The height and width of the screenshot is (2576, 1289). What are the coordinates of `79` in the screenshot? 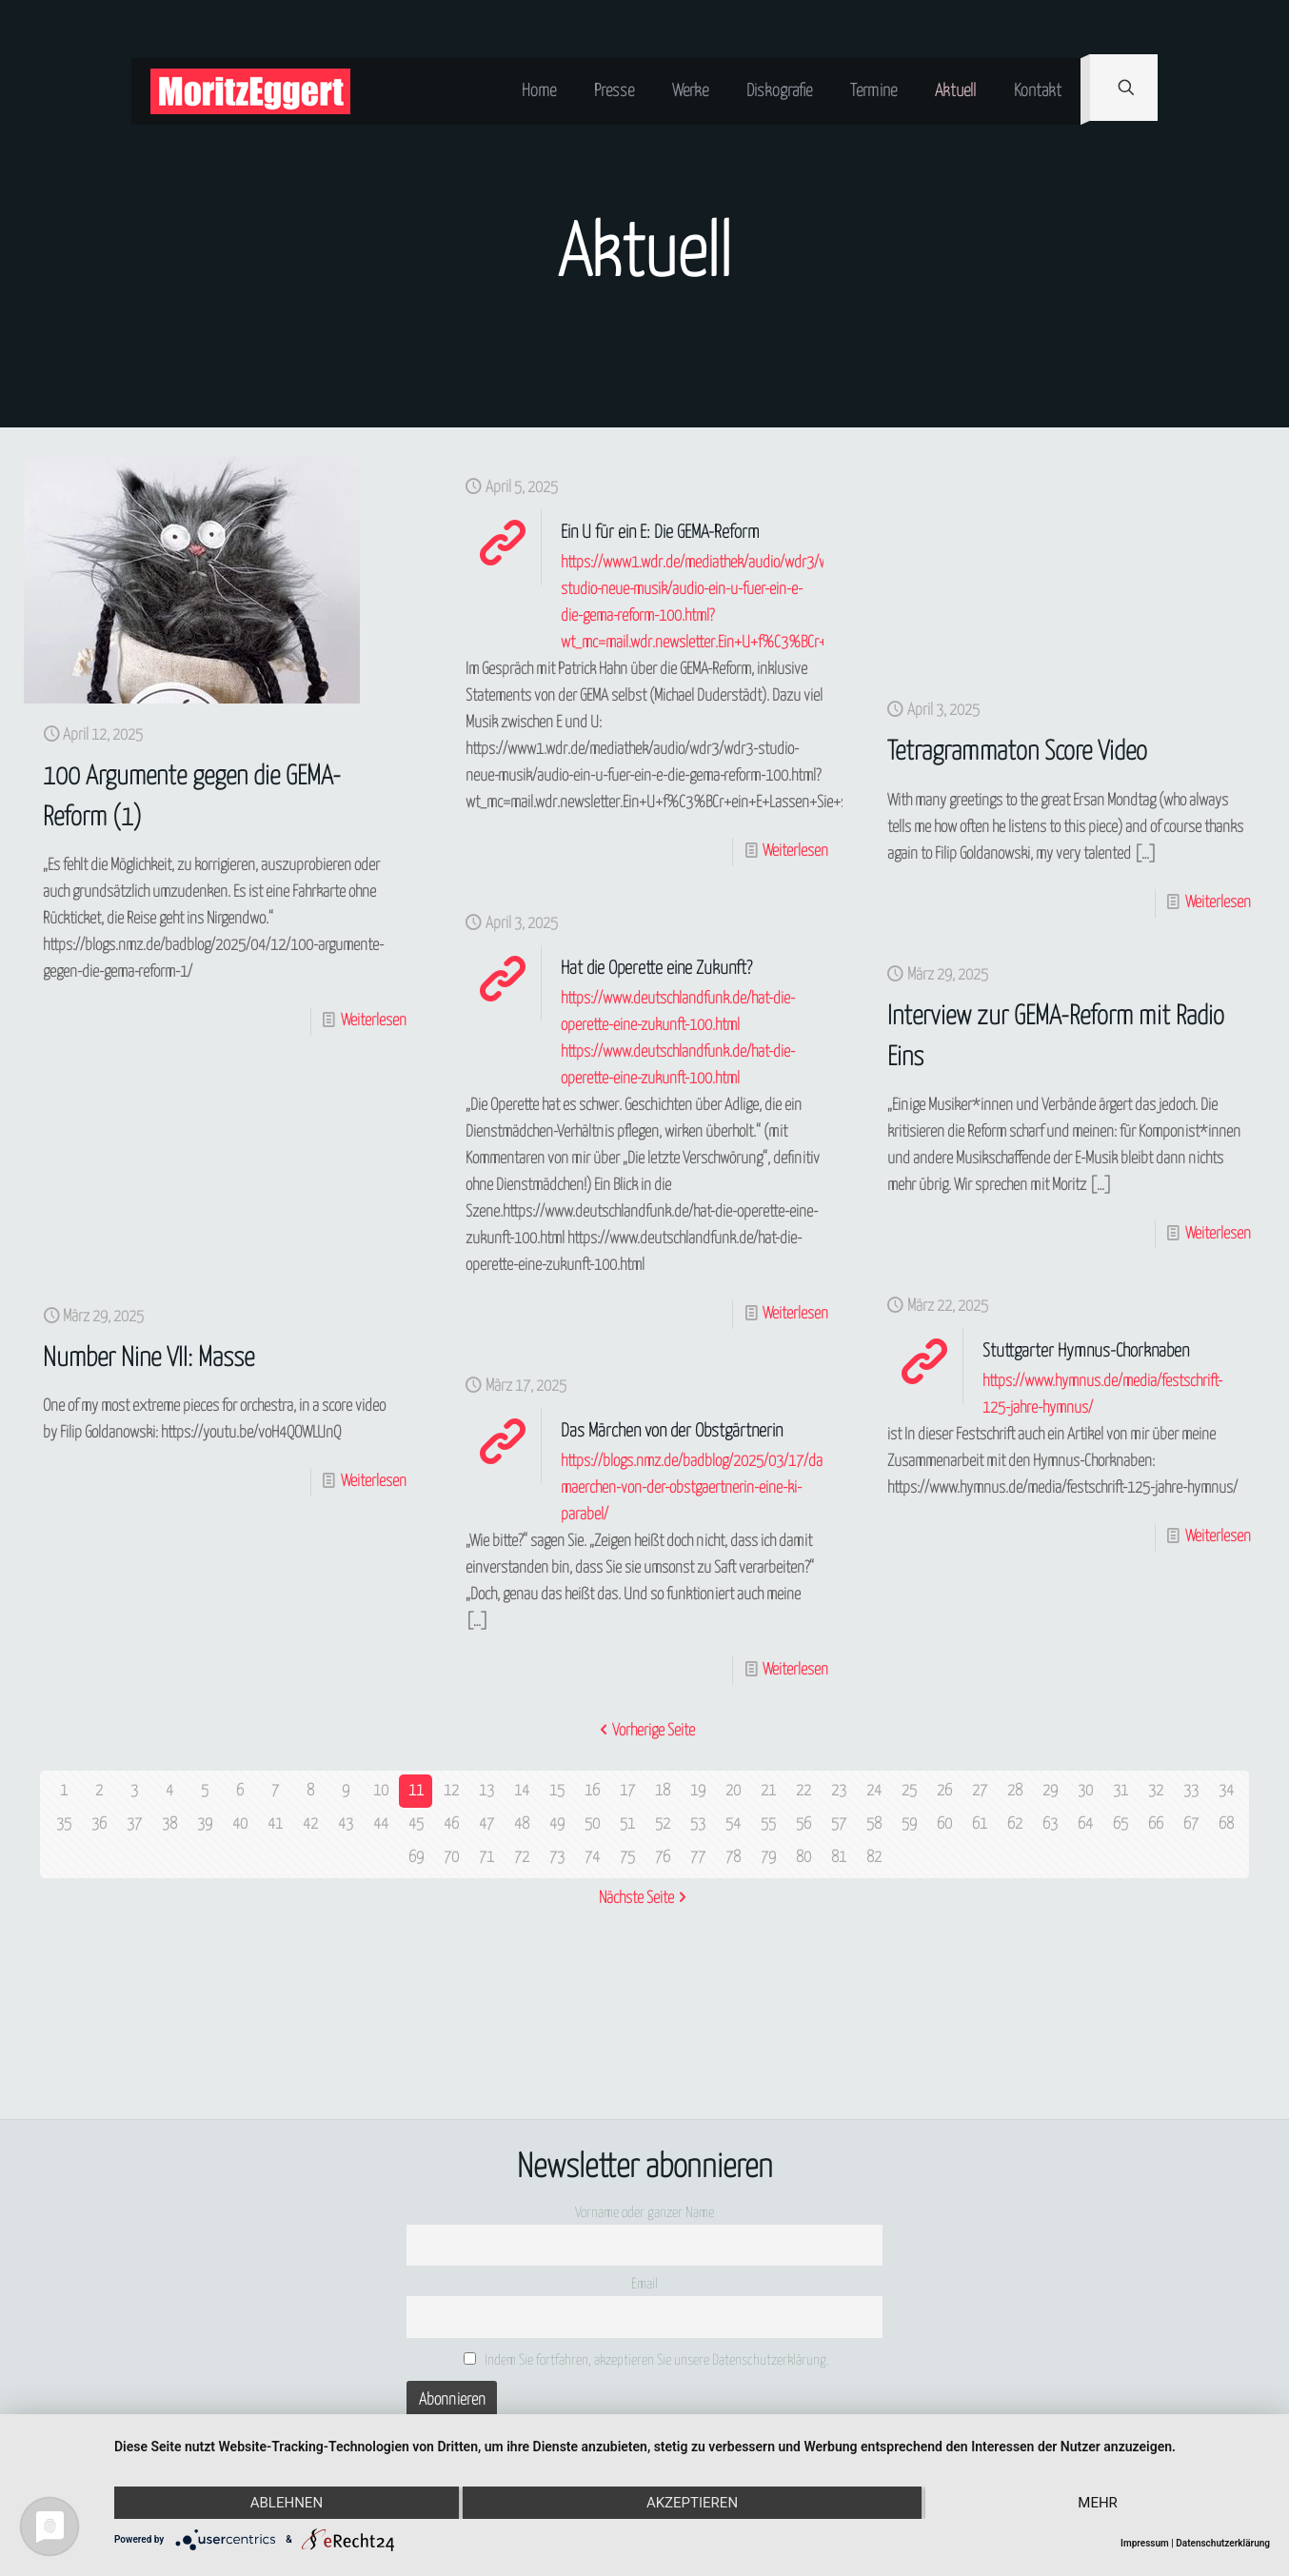 It's located at (768, 1858).